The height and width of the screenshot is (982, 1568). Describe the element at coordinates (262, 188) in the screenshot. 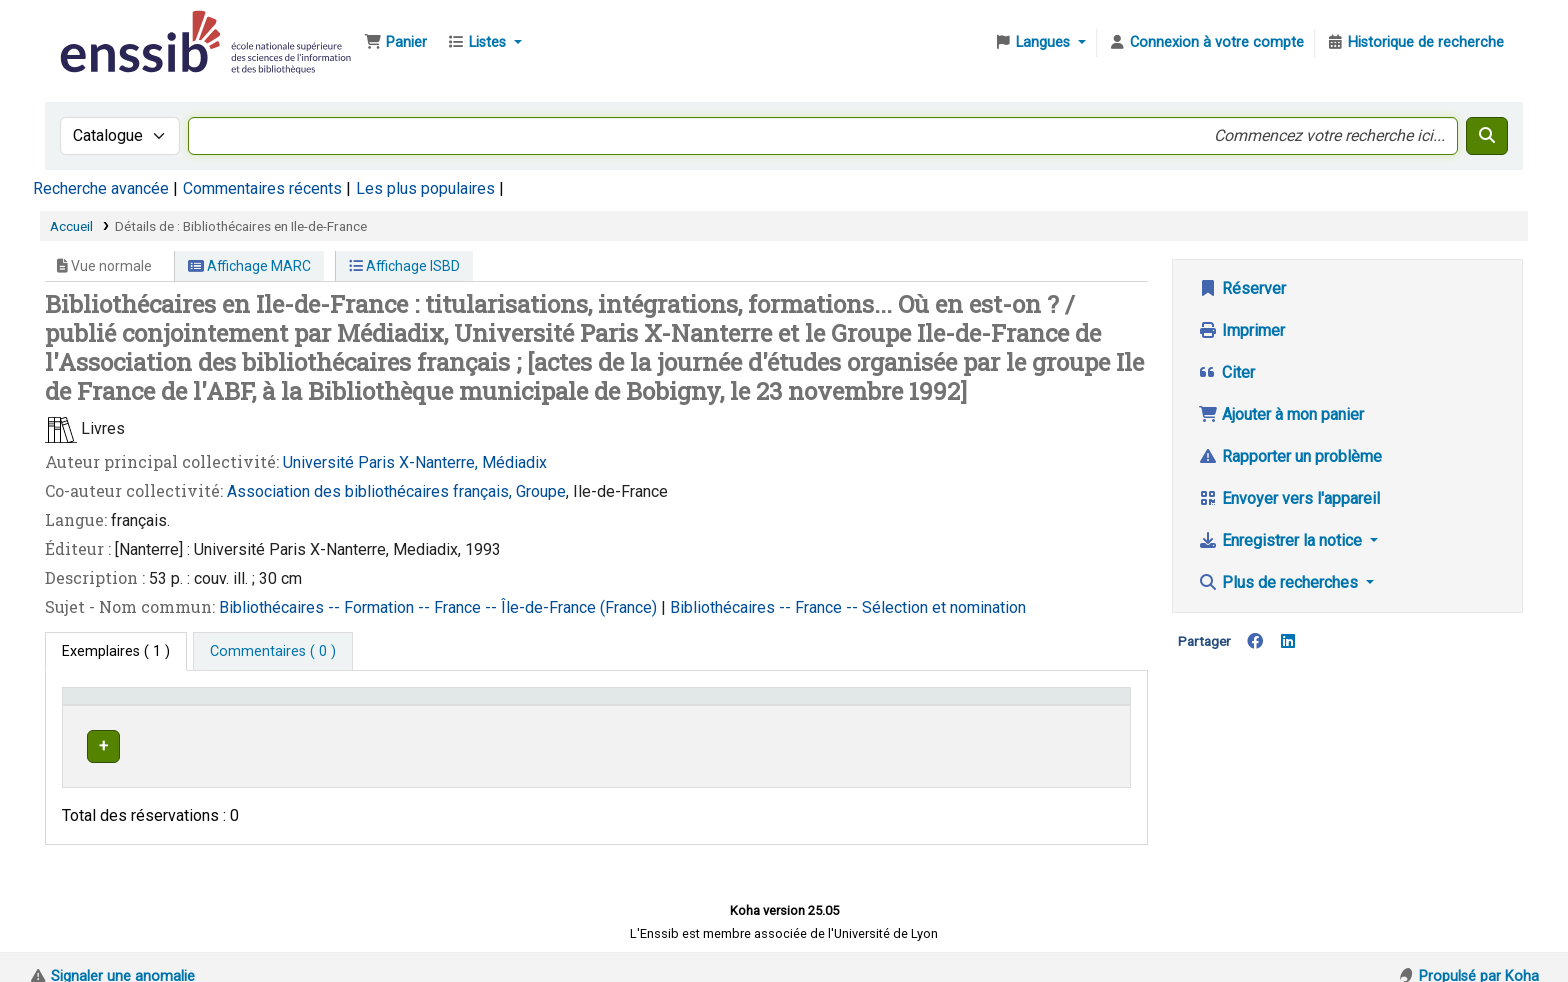

I see `Commentaires récents` at that location.